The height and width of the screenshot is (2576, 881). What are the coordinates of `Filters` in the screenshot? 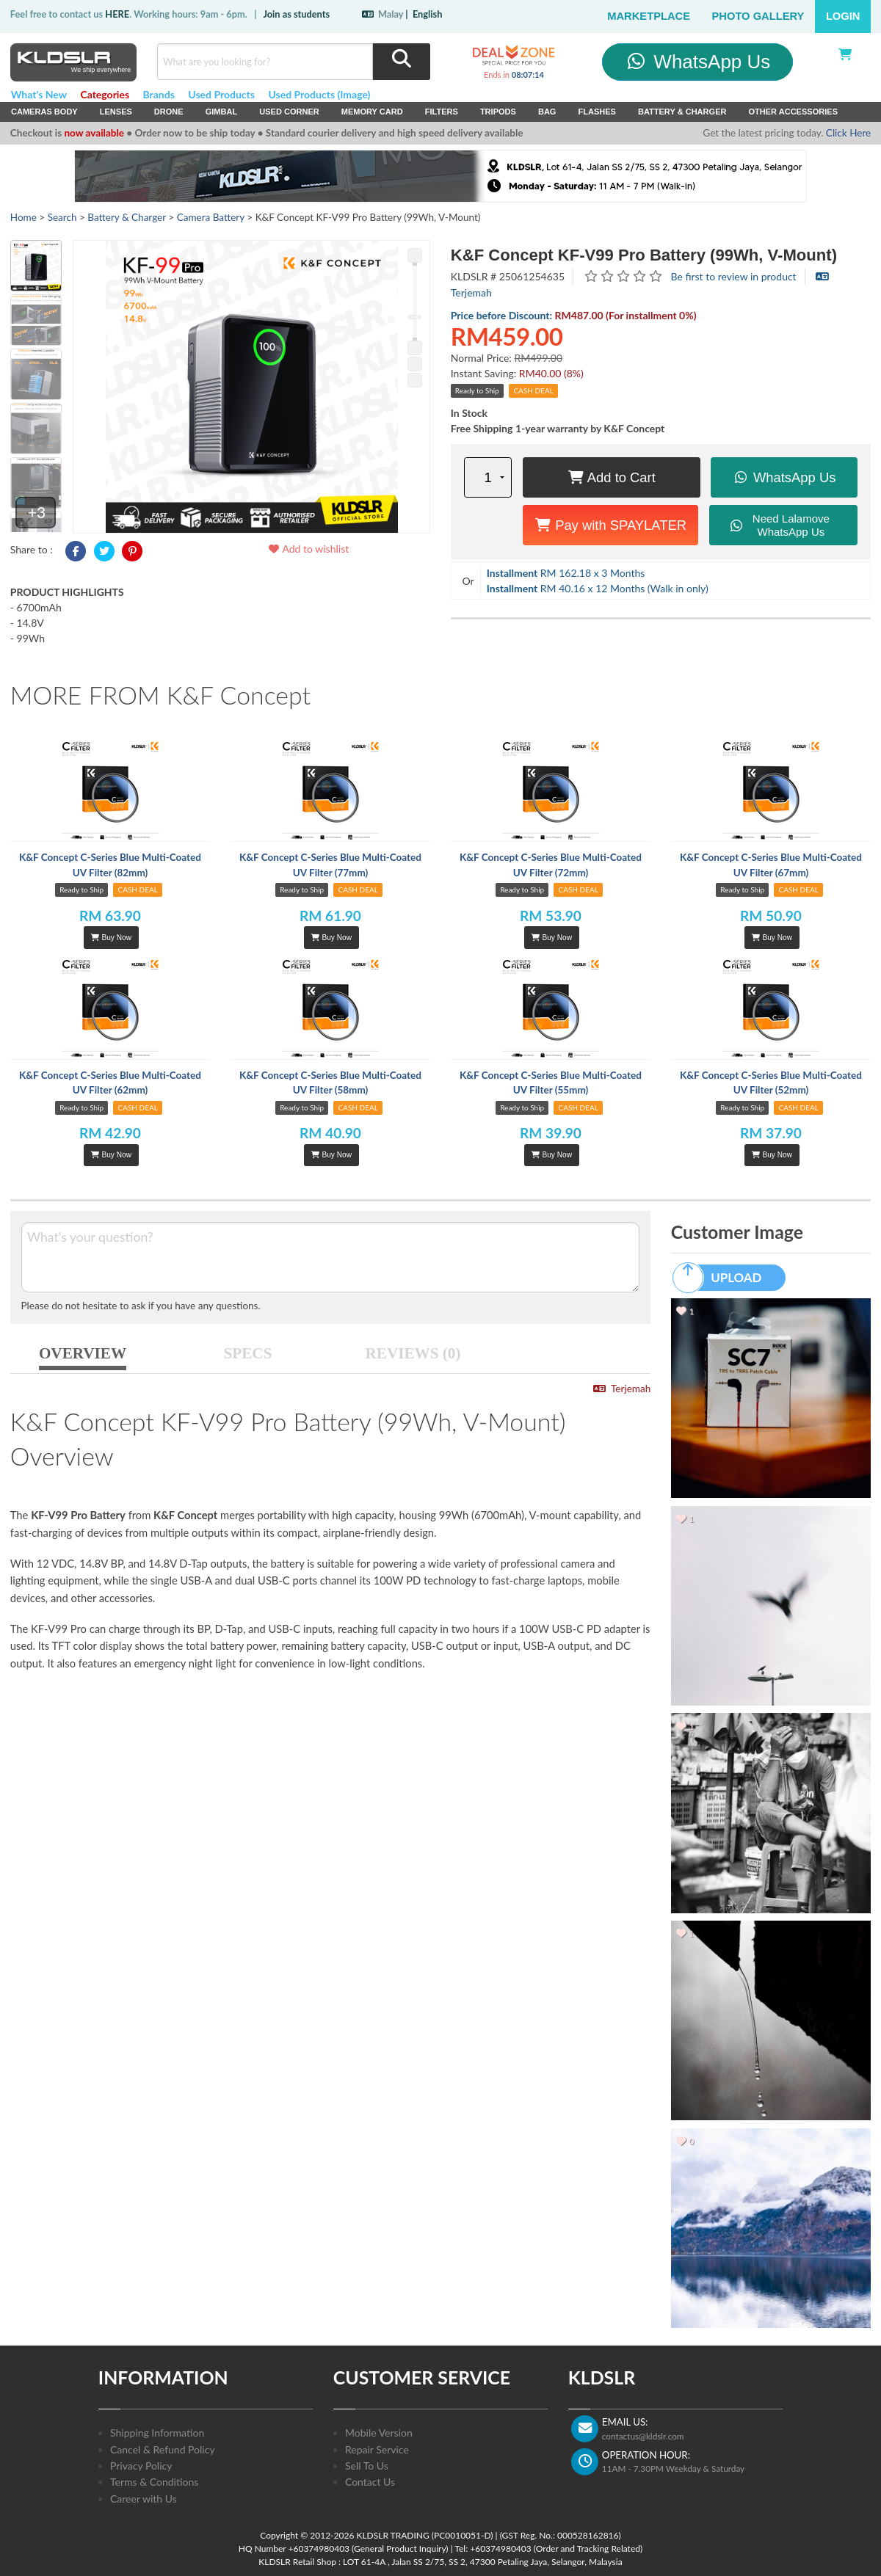 It's located at (441, 111).